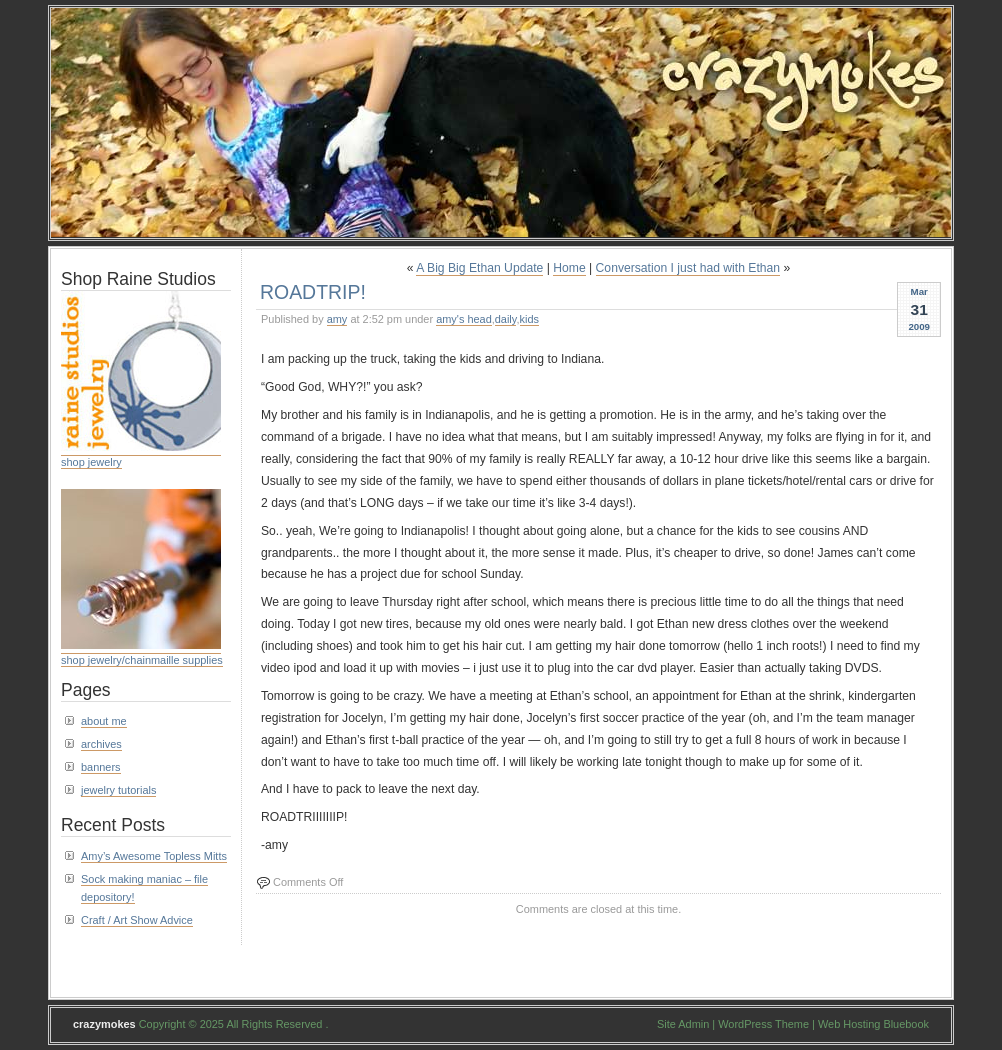 Image resolution: width=1002 pixels, height=1050 pixels. I want to click on daily, so click(506, 319).